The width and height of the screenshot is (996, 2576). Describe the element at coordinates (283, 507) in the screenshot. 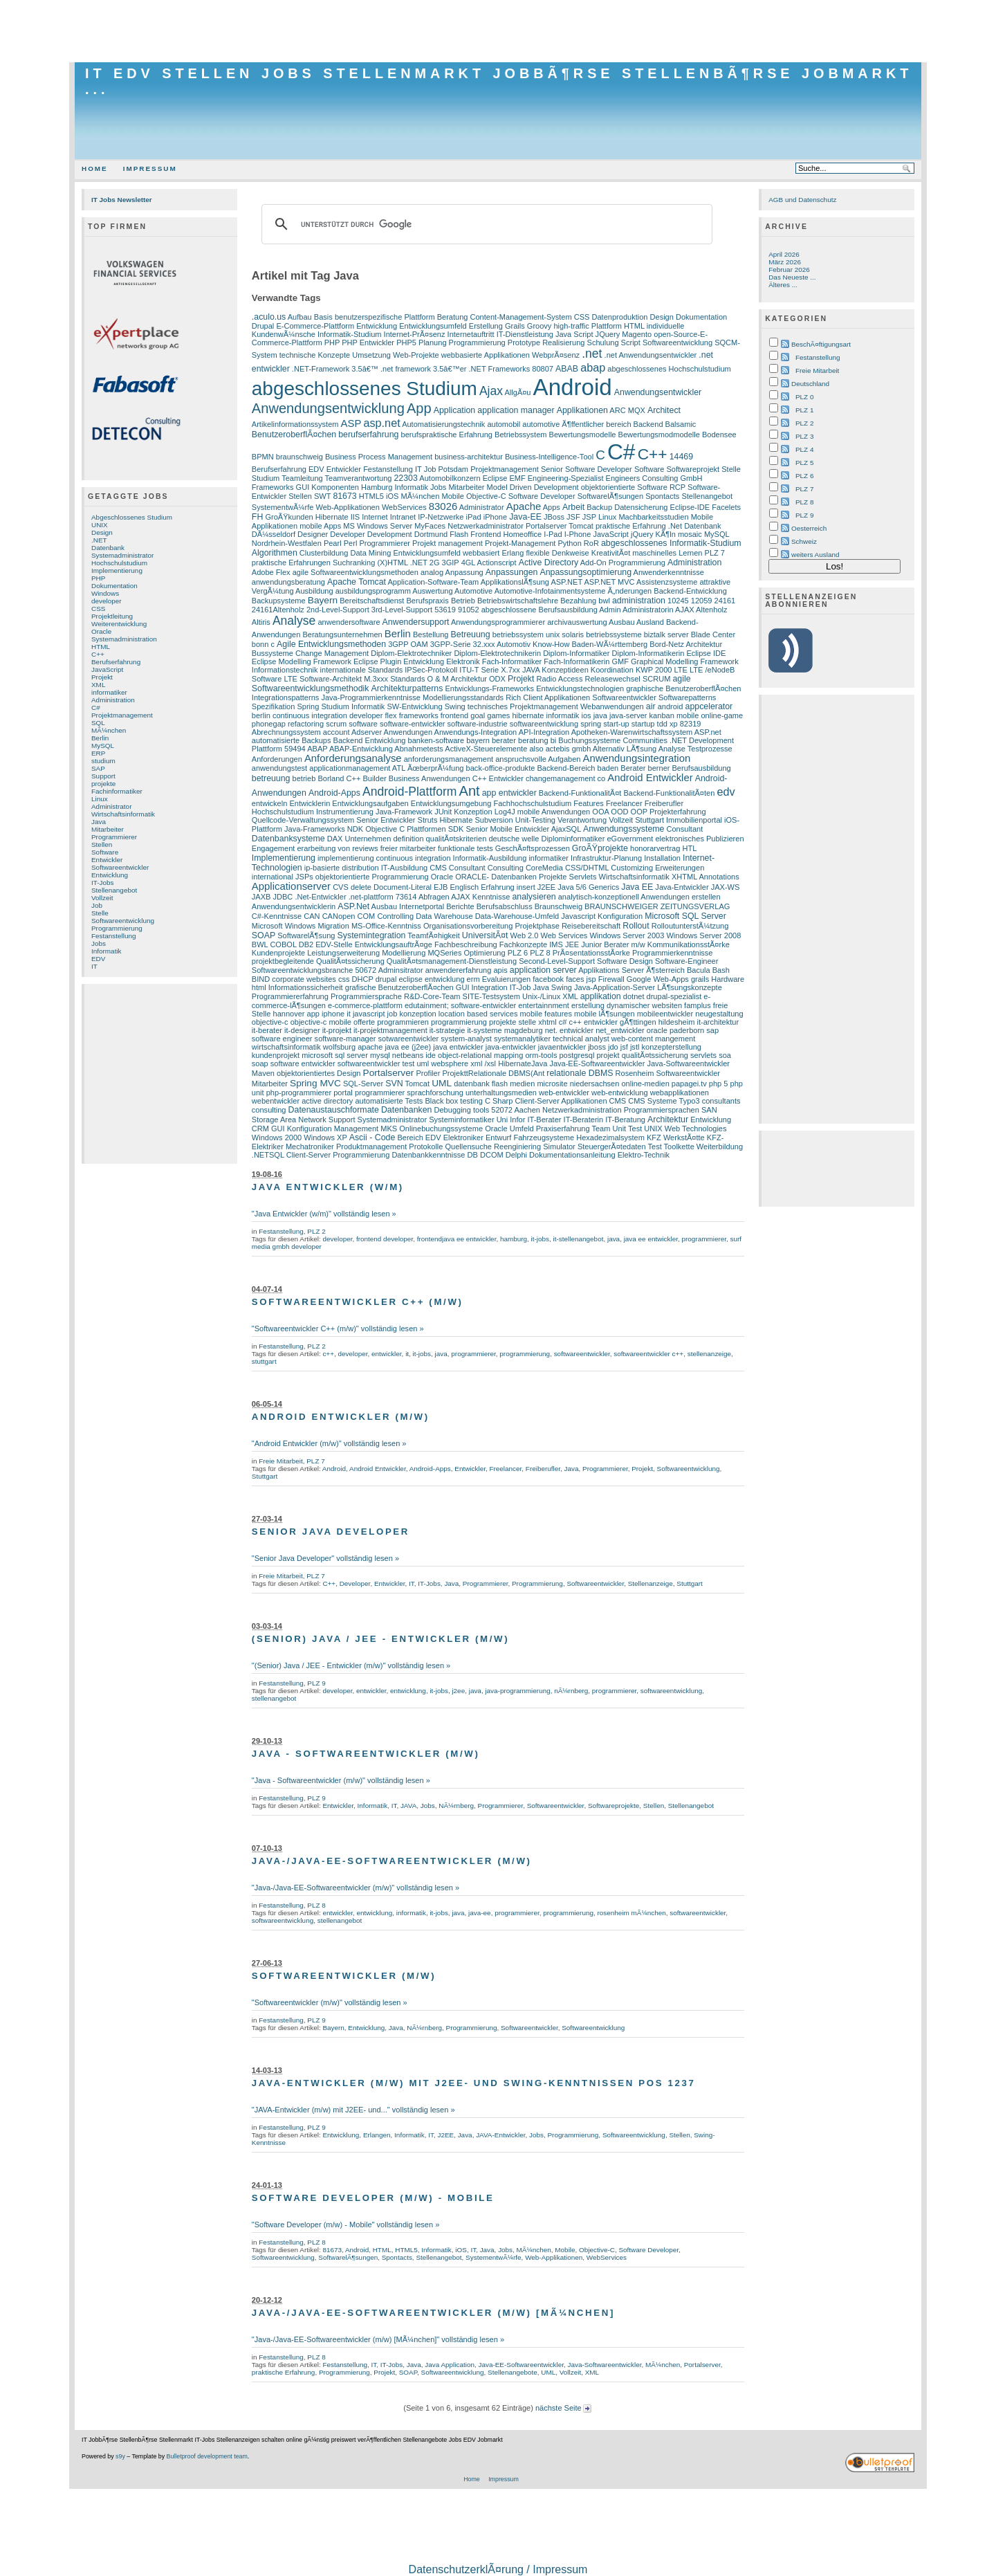

I see `SystementwÃ¼rfe` at that location.